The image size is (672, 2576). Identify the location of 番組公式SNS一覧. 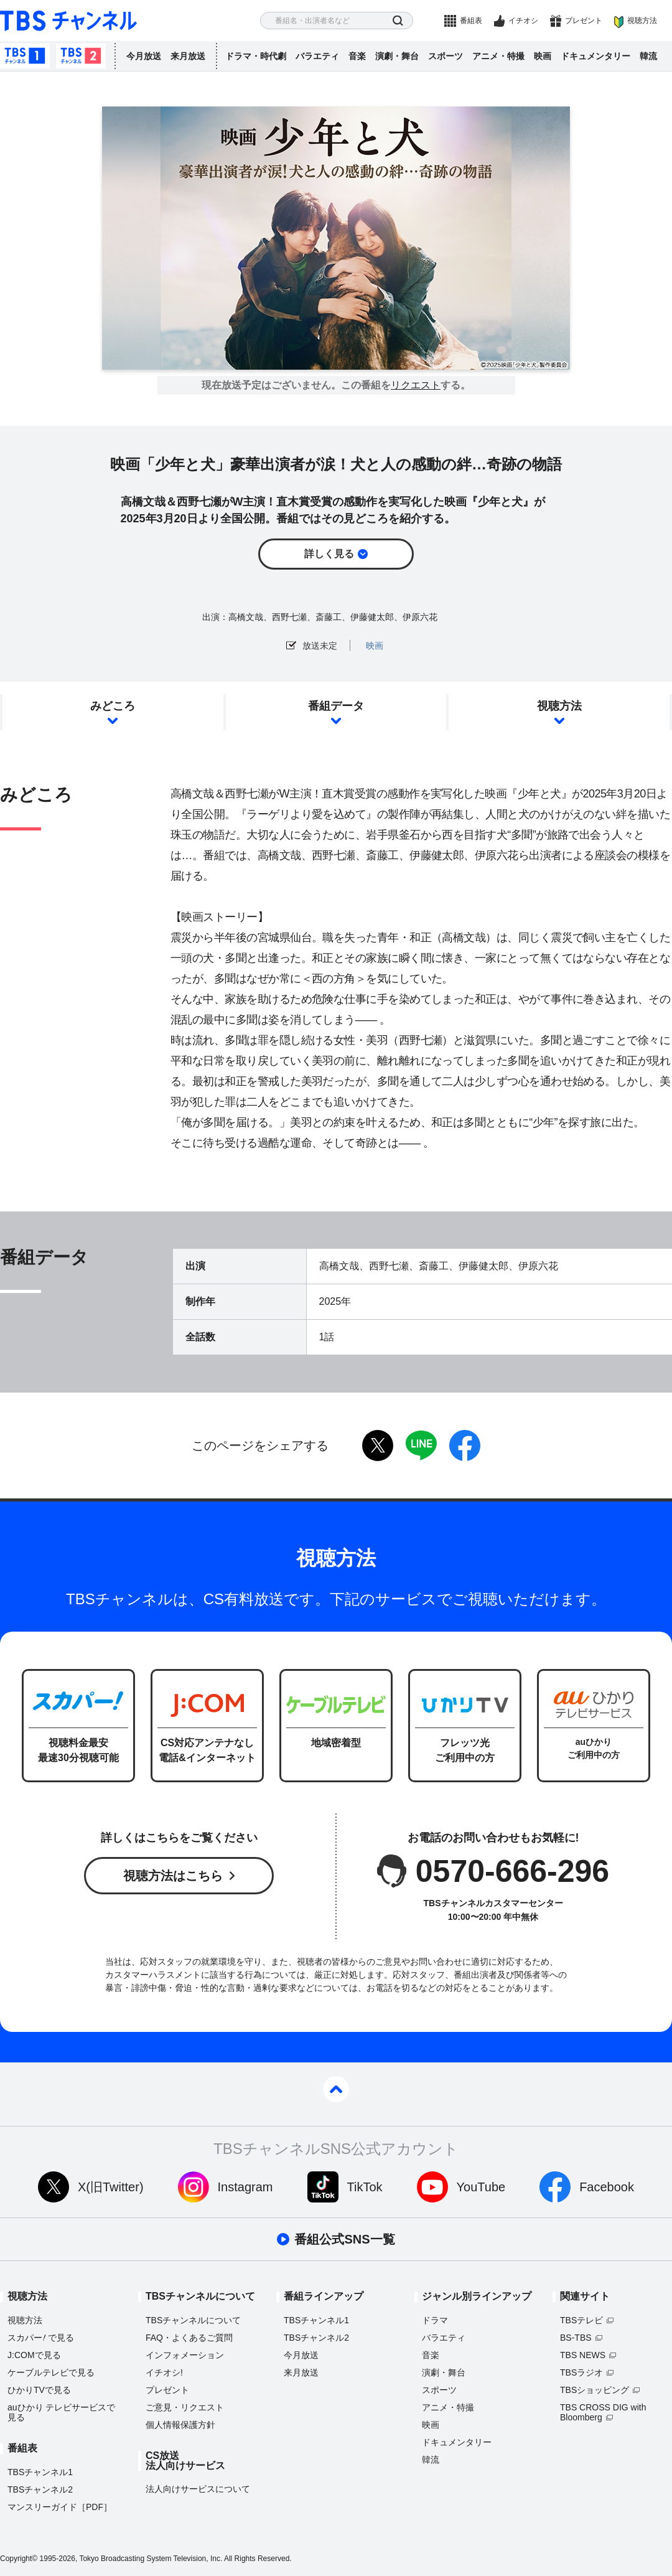
(344, 2239).